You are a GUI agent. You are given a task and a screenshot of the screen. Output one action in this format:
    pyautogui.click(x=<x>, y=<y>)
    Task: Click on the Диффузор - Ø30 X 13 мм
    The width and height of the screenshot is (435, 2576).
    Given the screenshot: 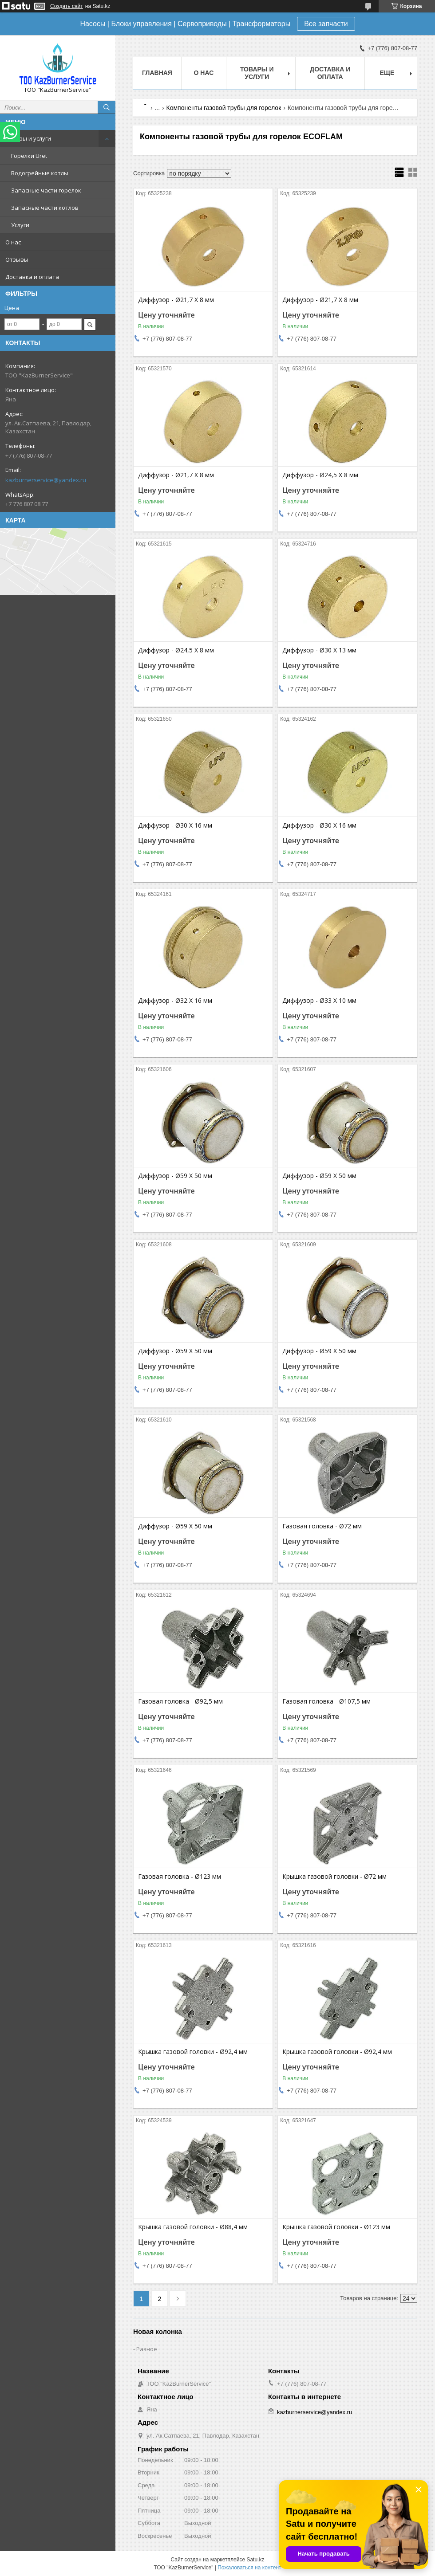 What is the action you would take?
    pyautogui.click(x=319, y=650)
    